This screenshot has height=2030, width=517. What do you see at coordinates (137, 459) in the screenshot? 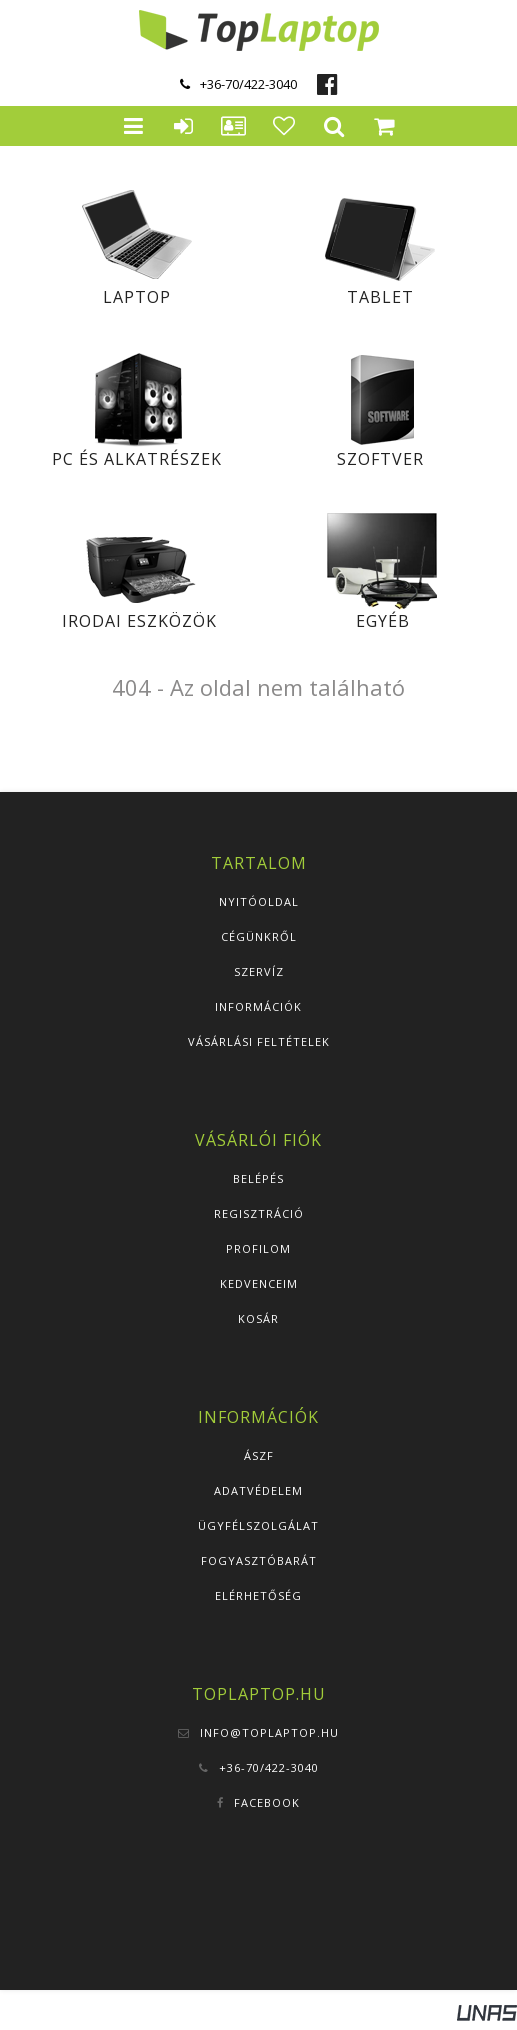
I see `PC és alkatrészek` at bounding box center [137, 459].